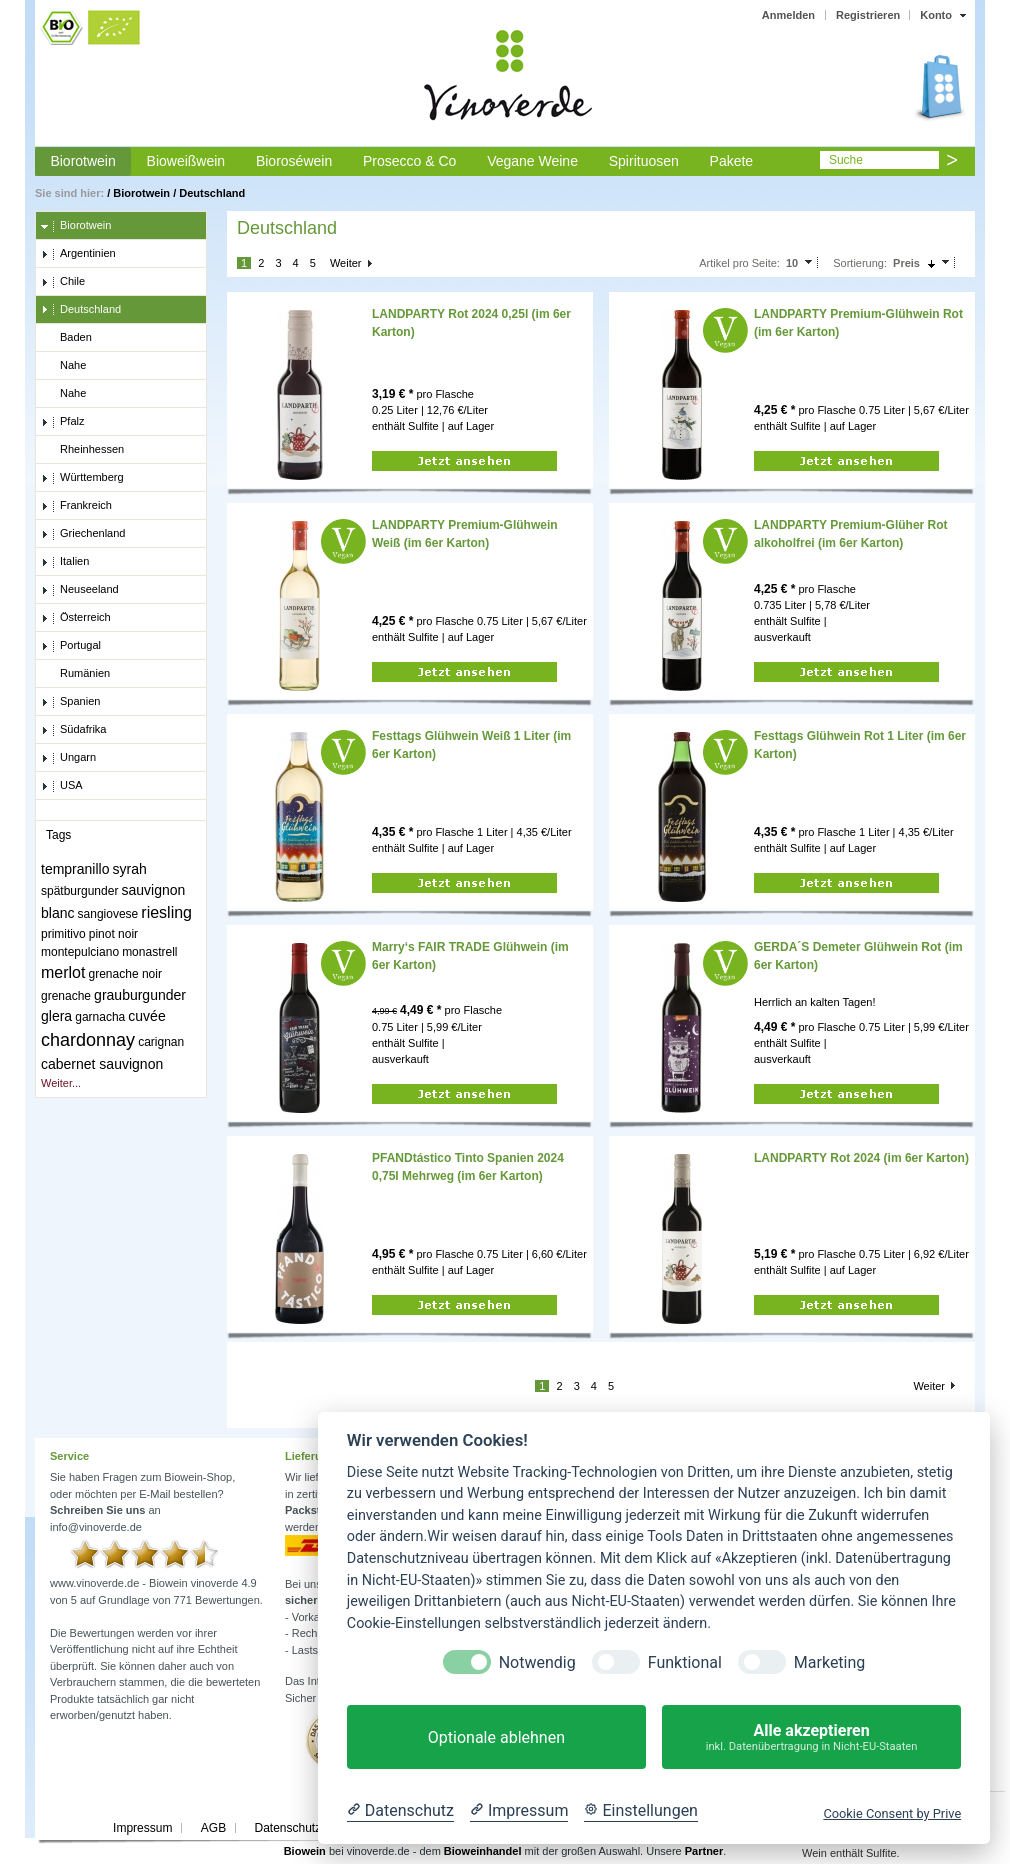 Image resolution: width=1010 pixels, height=1864 pixels. What do you see at coordinates (130, 869) in the screenshot?
I see `syrah` at bounding box center [130, 869].